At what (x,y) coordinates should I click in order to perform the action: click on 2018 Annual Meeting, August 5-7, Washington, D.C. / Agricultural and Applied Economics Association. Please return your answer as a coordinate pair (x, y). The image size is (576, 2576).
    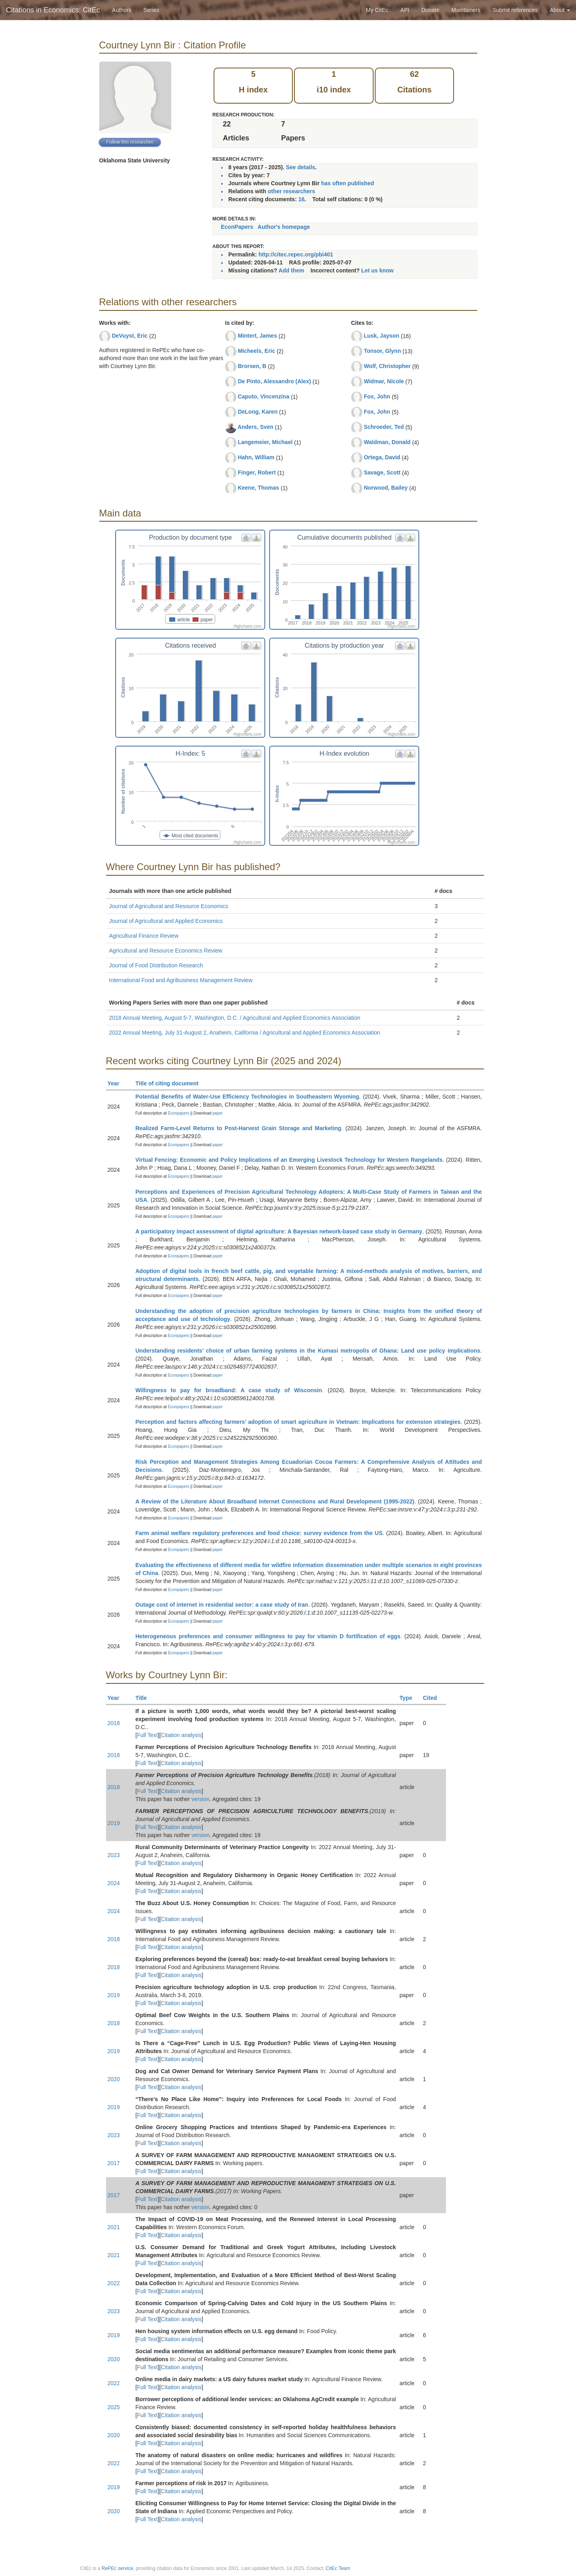
    Looking at the image, I should click on (234, 1018).